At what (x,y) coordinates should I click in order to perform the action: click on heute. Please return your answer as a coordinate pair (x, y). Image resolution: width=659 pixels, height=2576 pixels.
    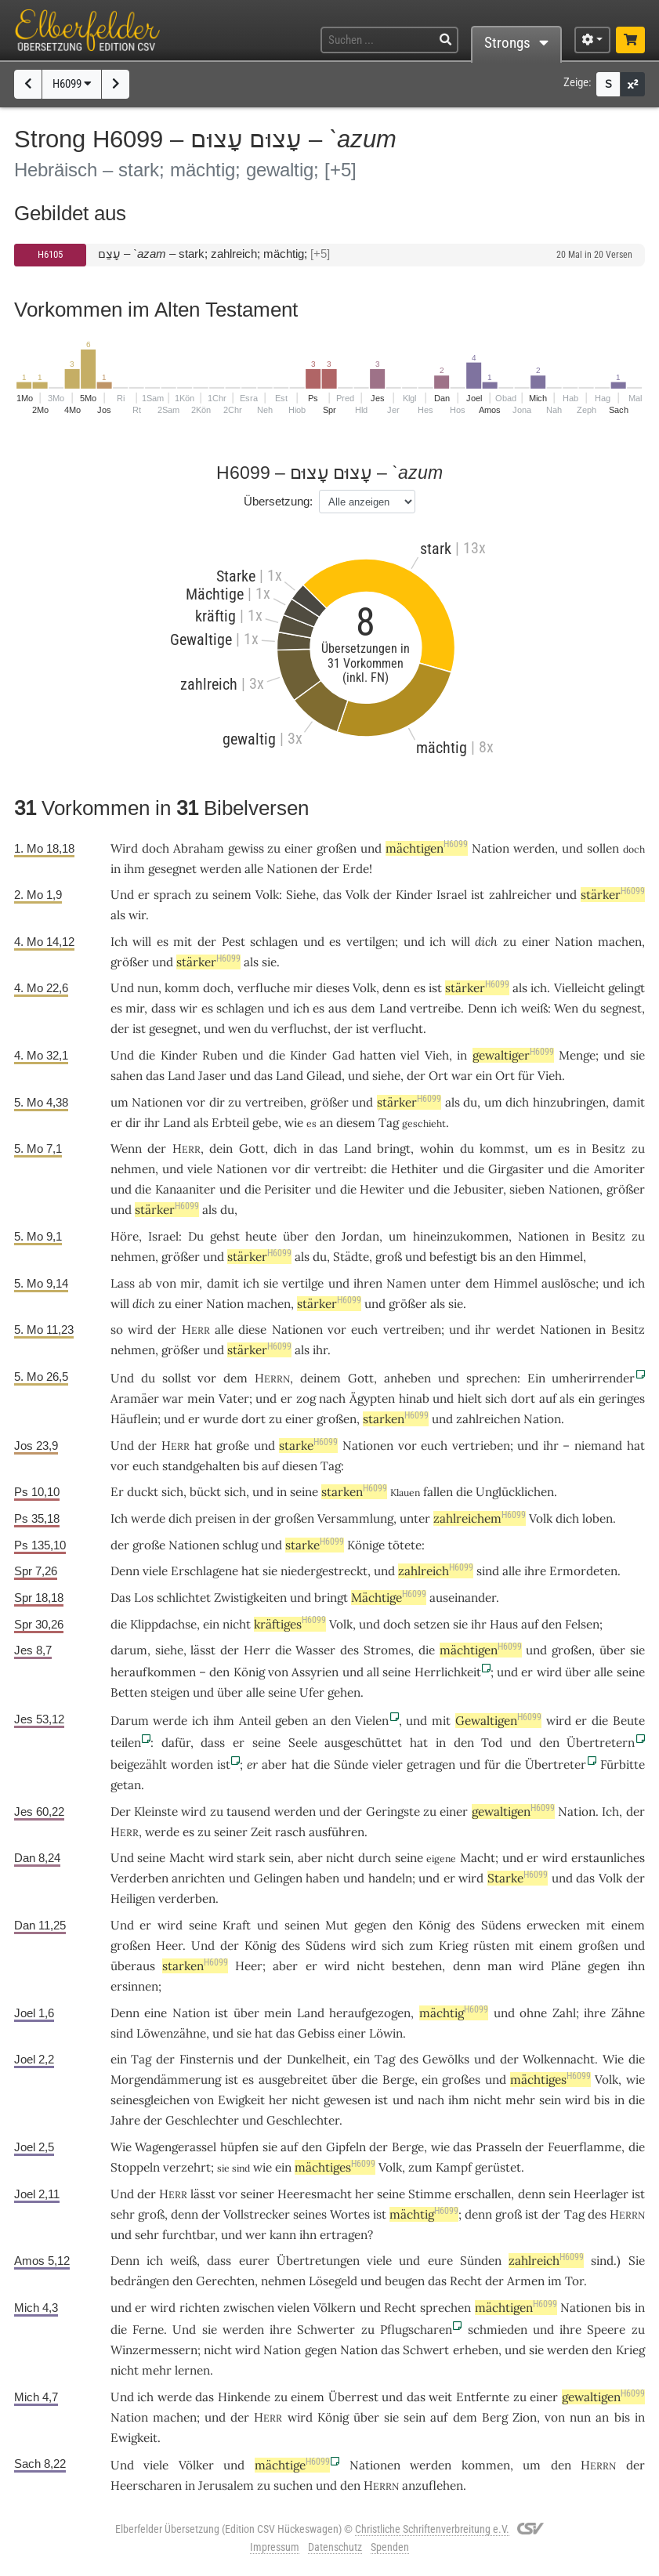
    Looking at the image, I should click on (261, 1236).